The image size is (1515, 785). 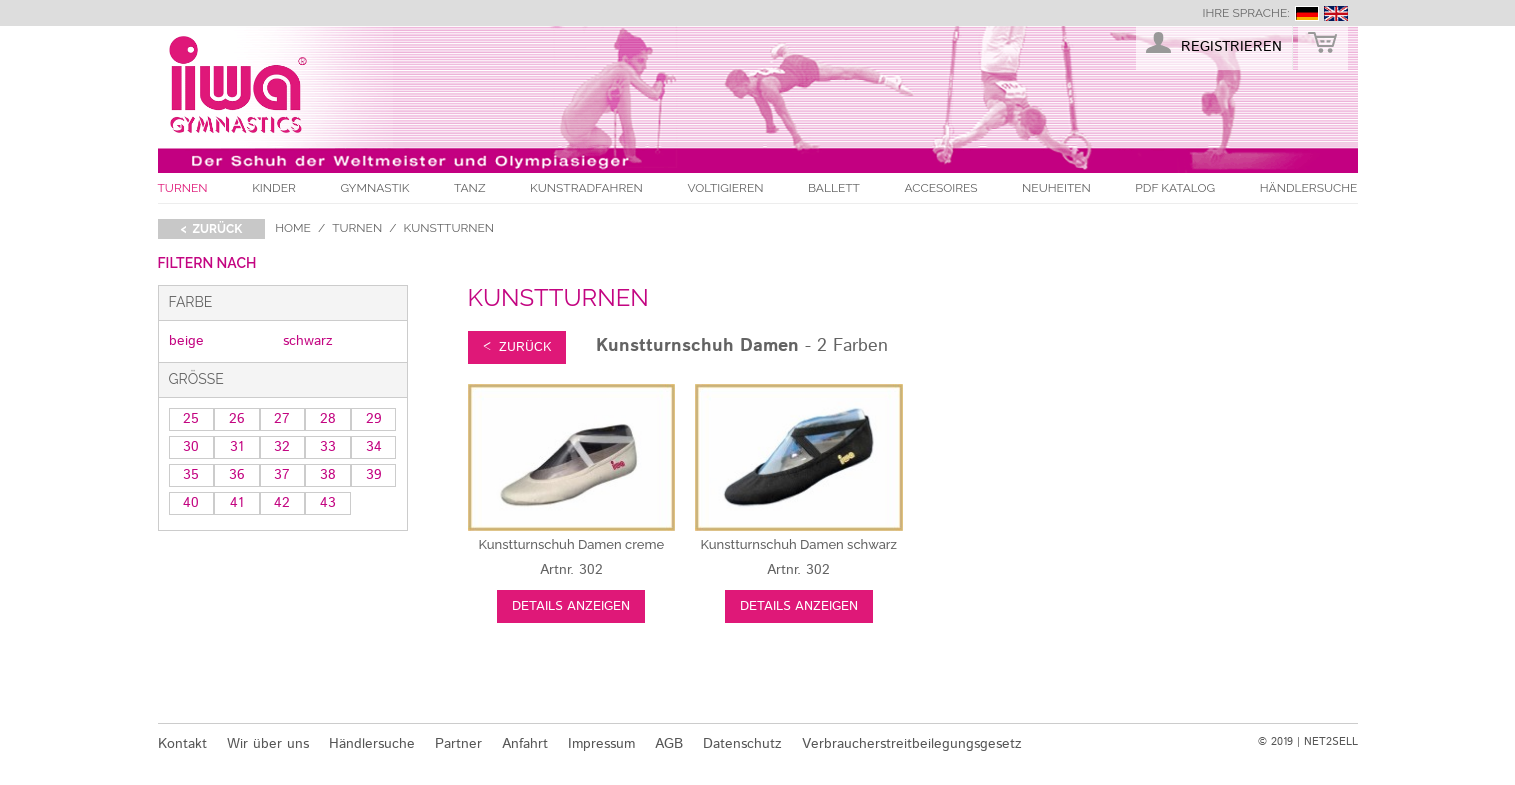 What do you see at coordinates (182, 744) in the screenshot?
I see `Kontakt` at bounding box center [182, 744].